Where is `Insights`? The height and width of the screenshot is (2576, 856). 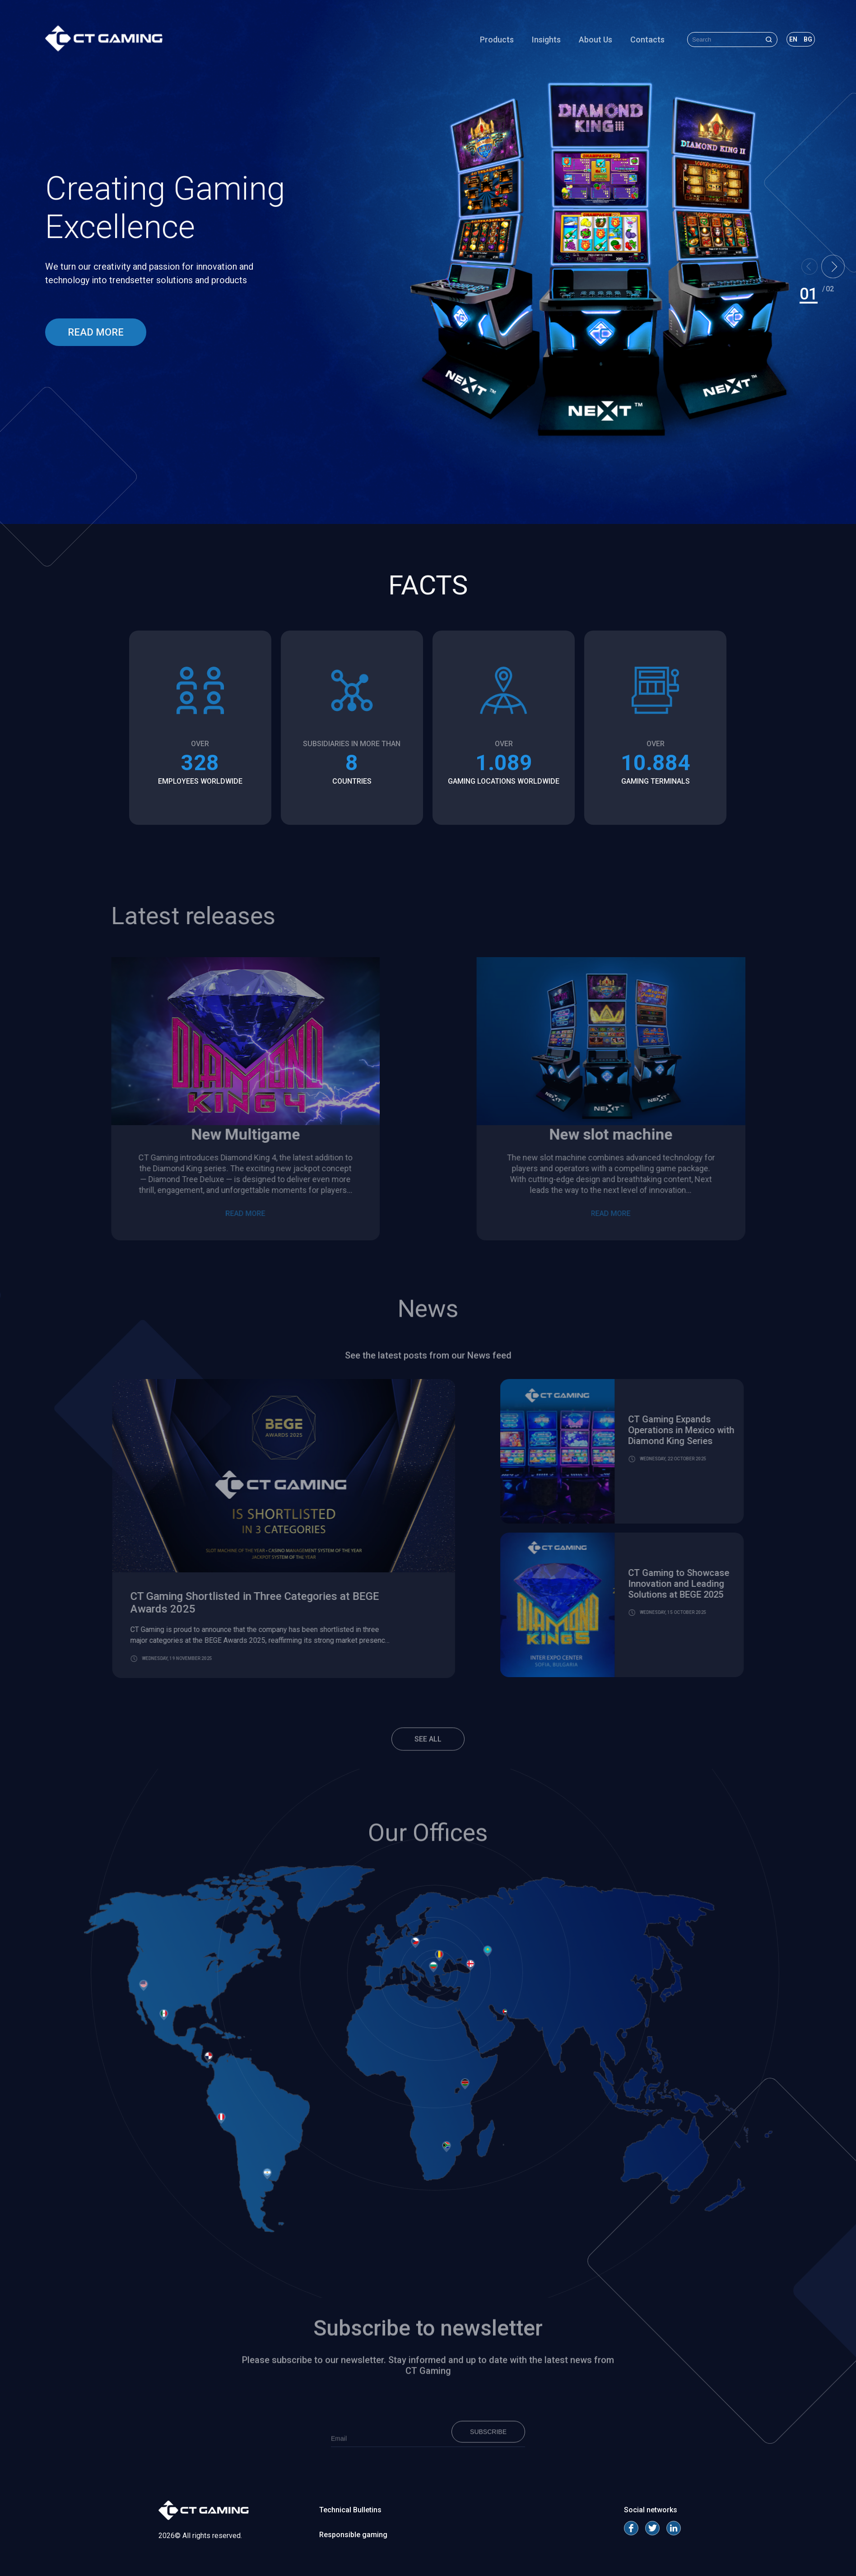 Insights is located at coordinates (546, 39).